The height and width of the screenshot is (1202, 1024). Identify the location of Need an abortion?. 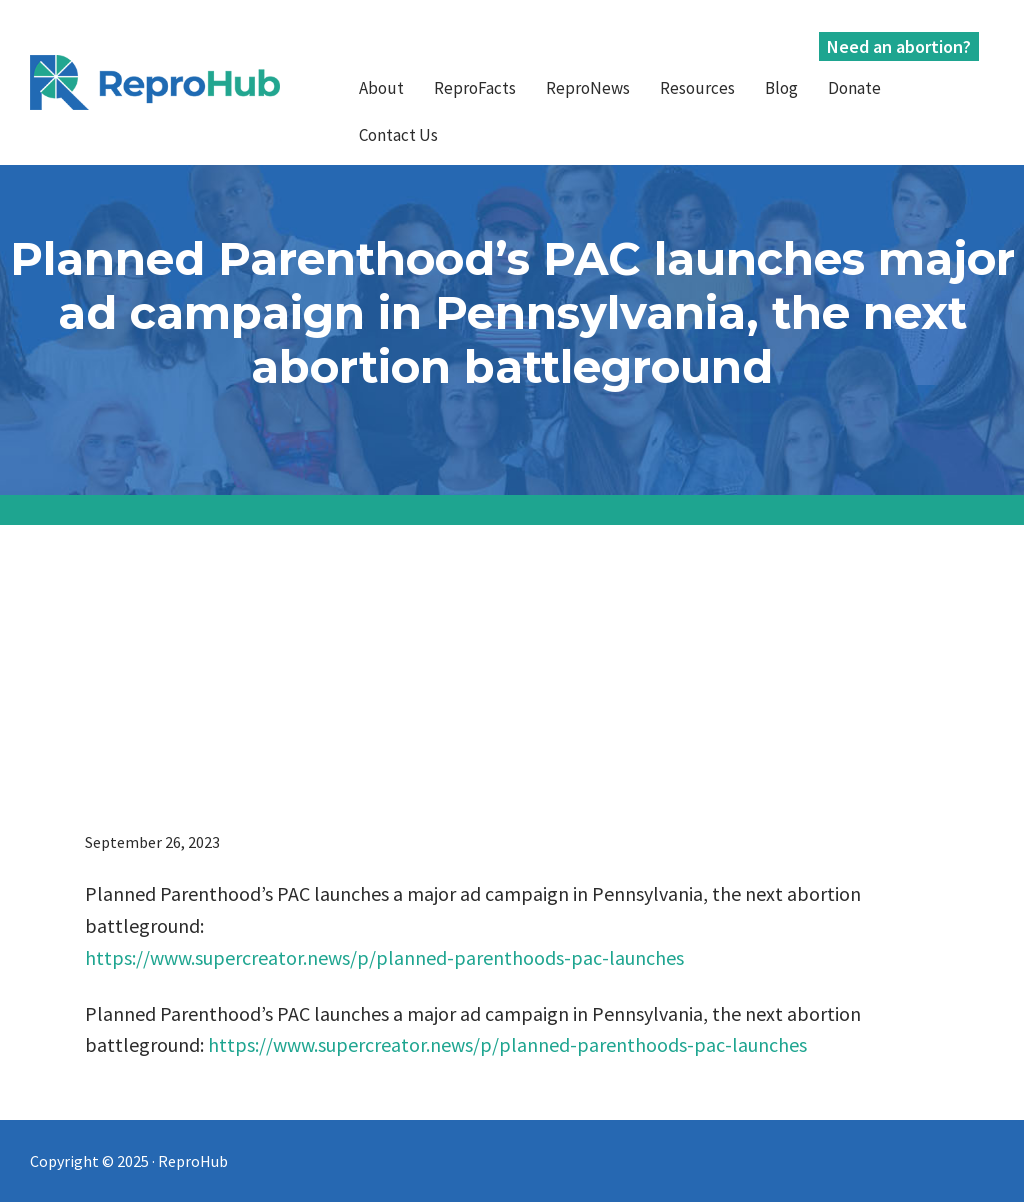
(899, 46).